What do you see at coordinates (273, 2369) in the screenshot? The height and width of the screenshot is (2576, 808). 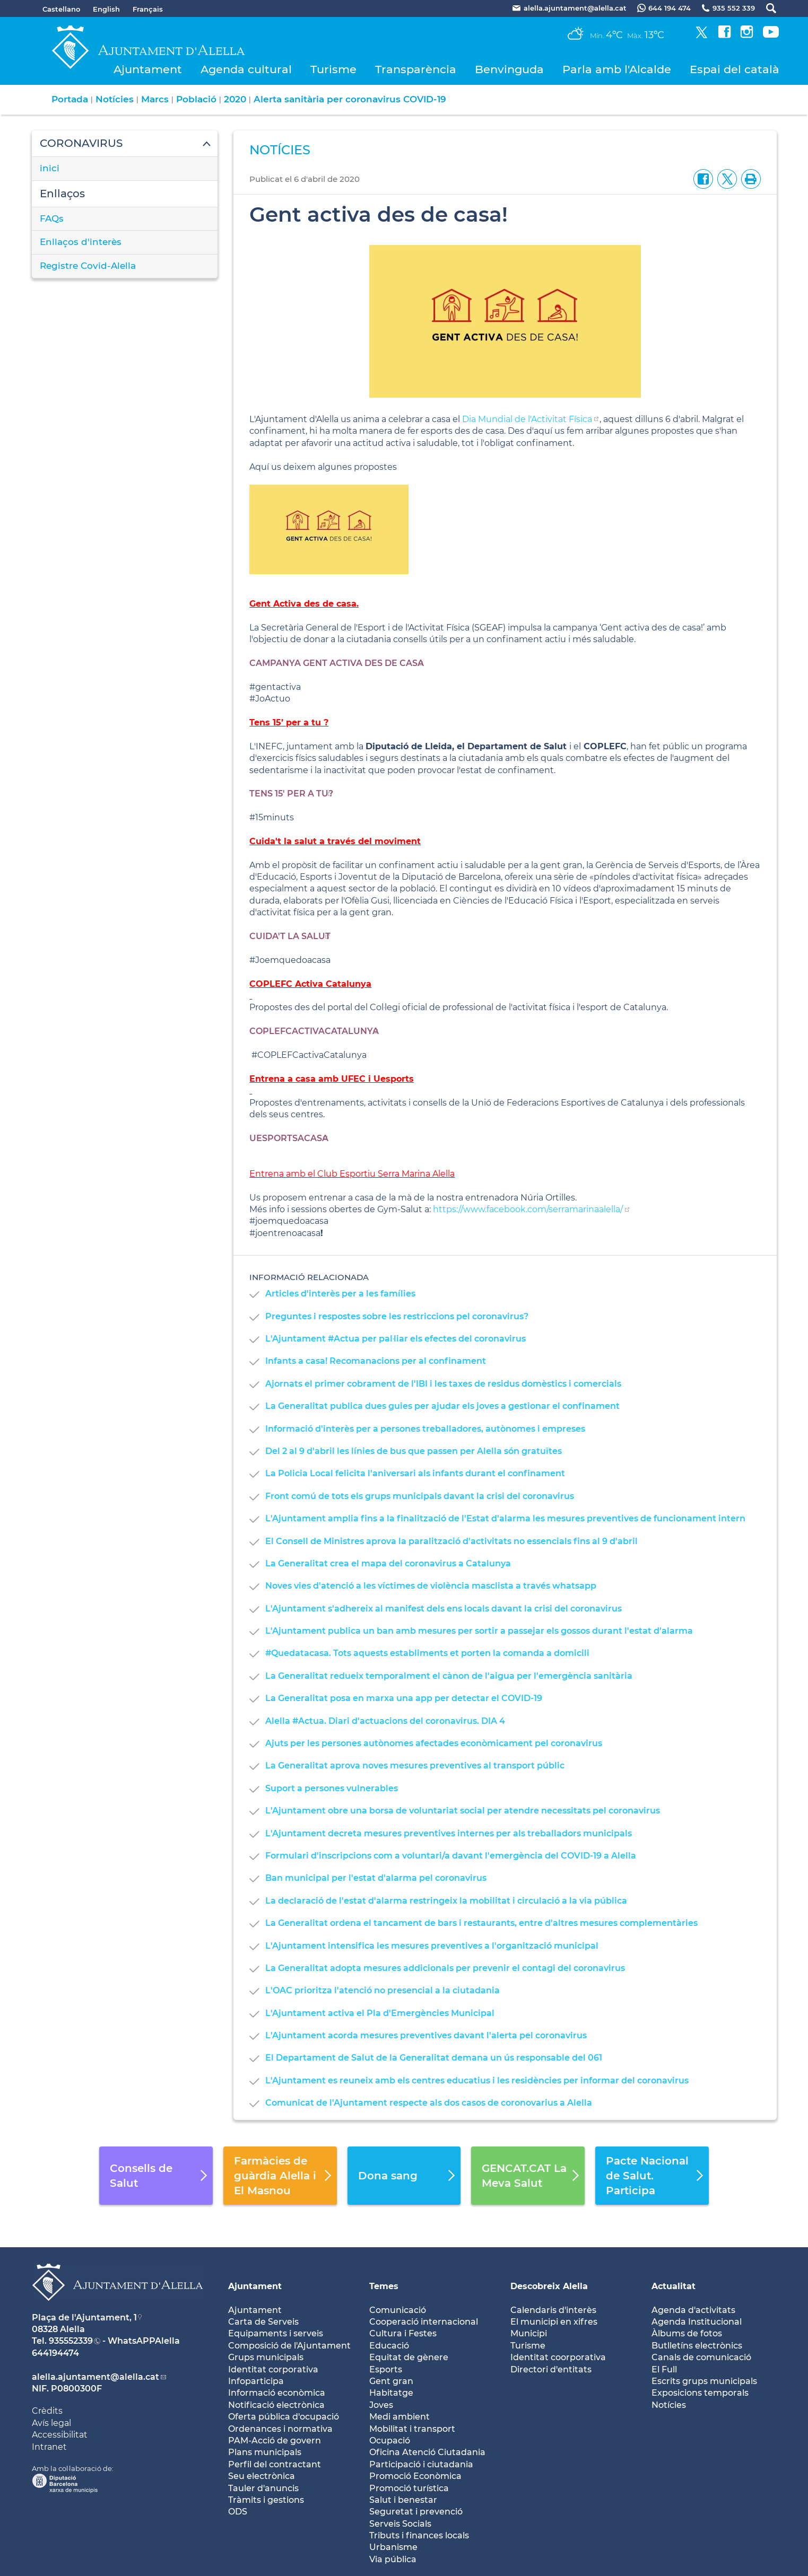 I see `Identitat corporativa` at bounding box center [273, 2369].